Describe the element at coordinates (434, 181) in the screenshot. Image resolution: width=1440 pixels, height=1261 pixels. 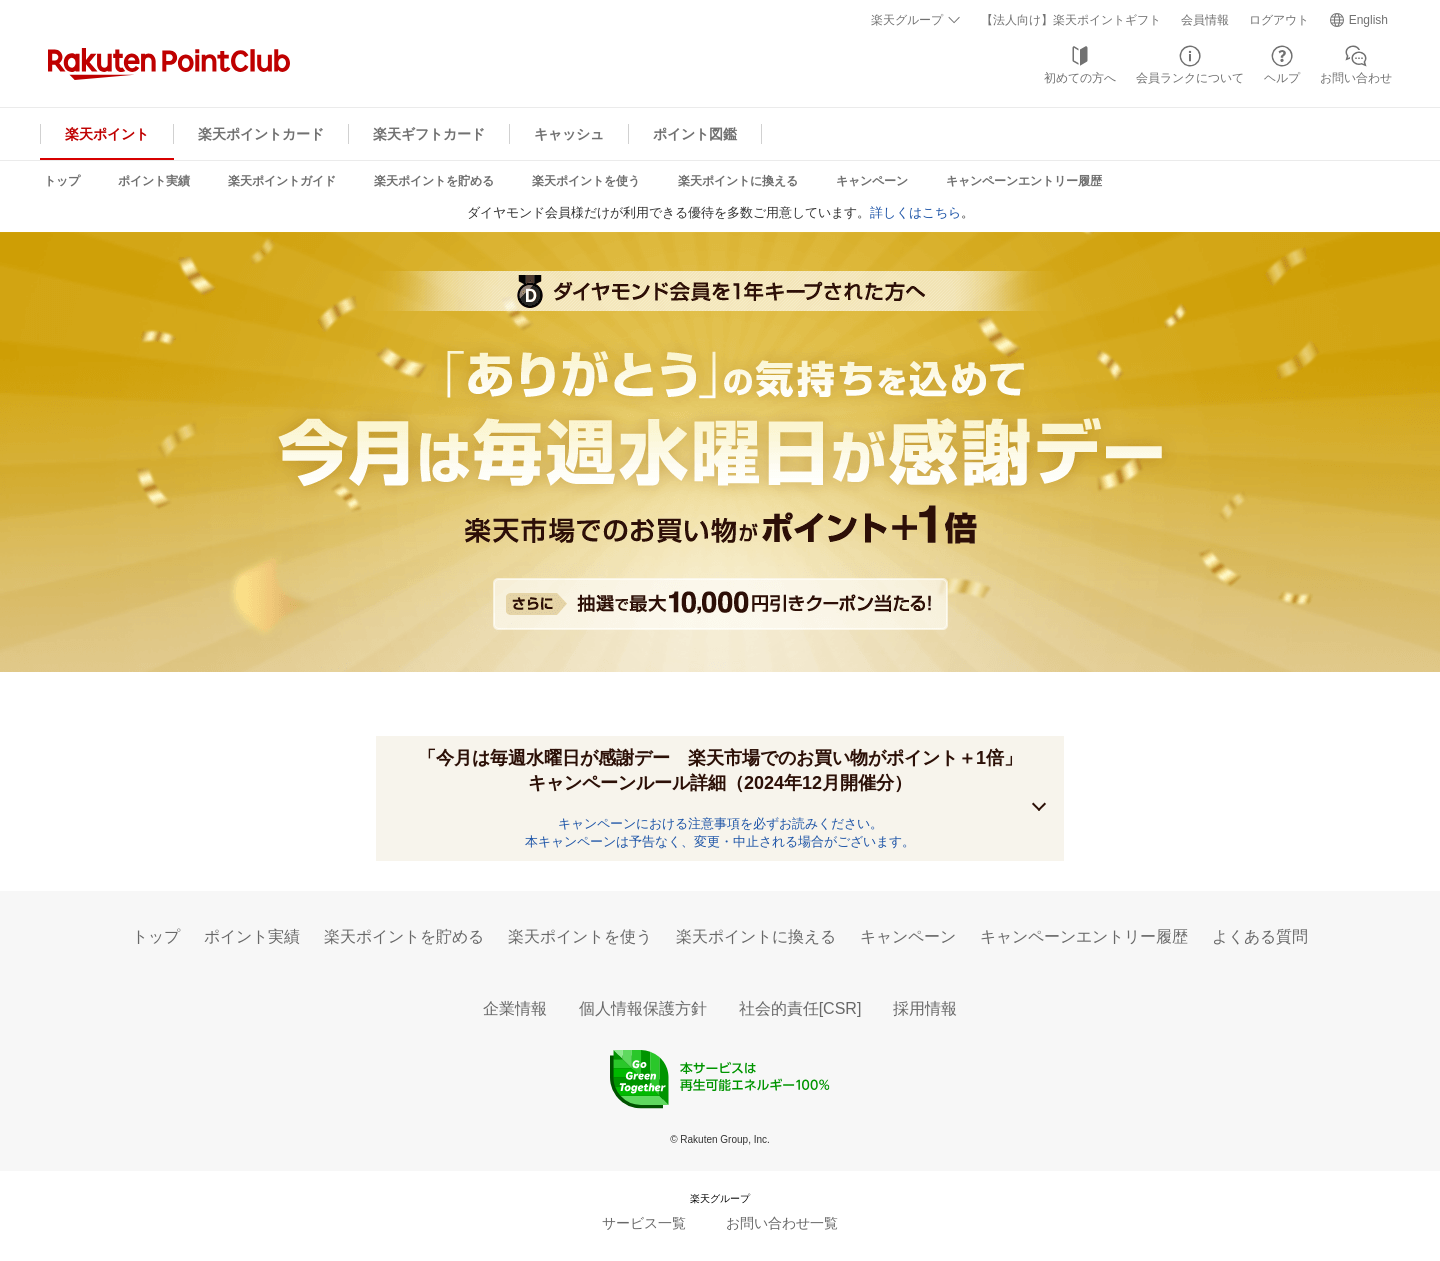
I see `楽天ポイントを貯める` at that location.